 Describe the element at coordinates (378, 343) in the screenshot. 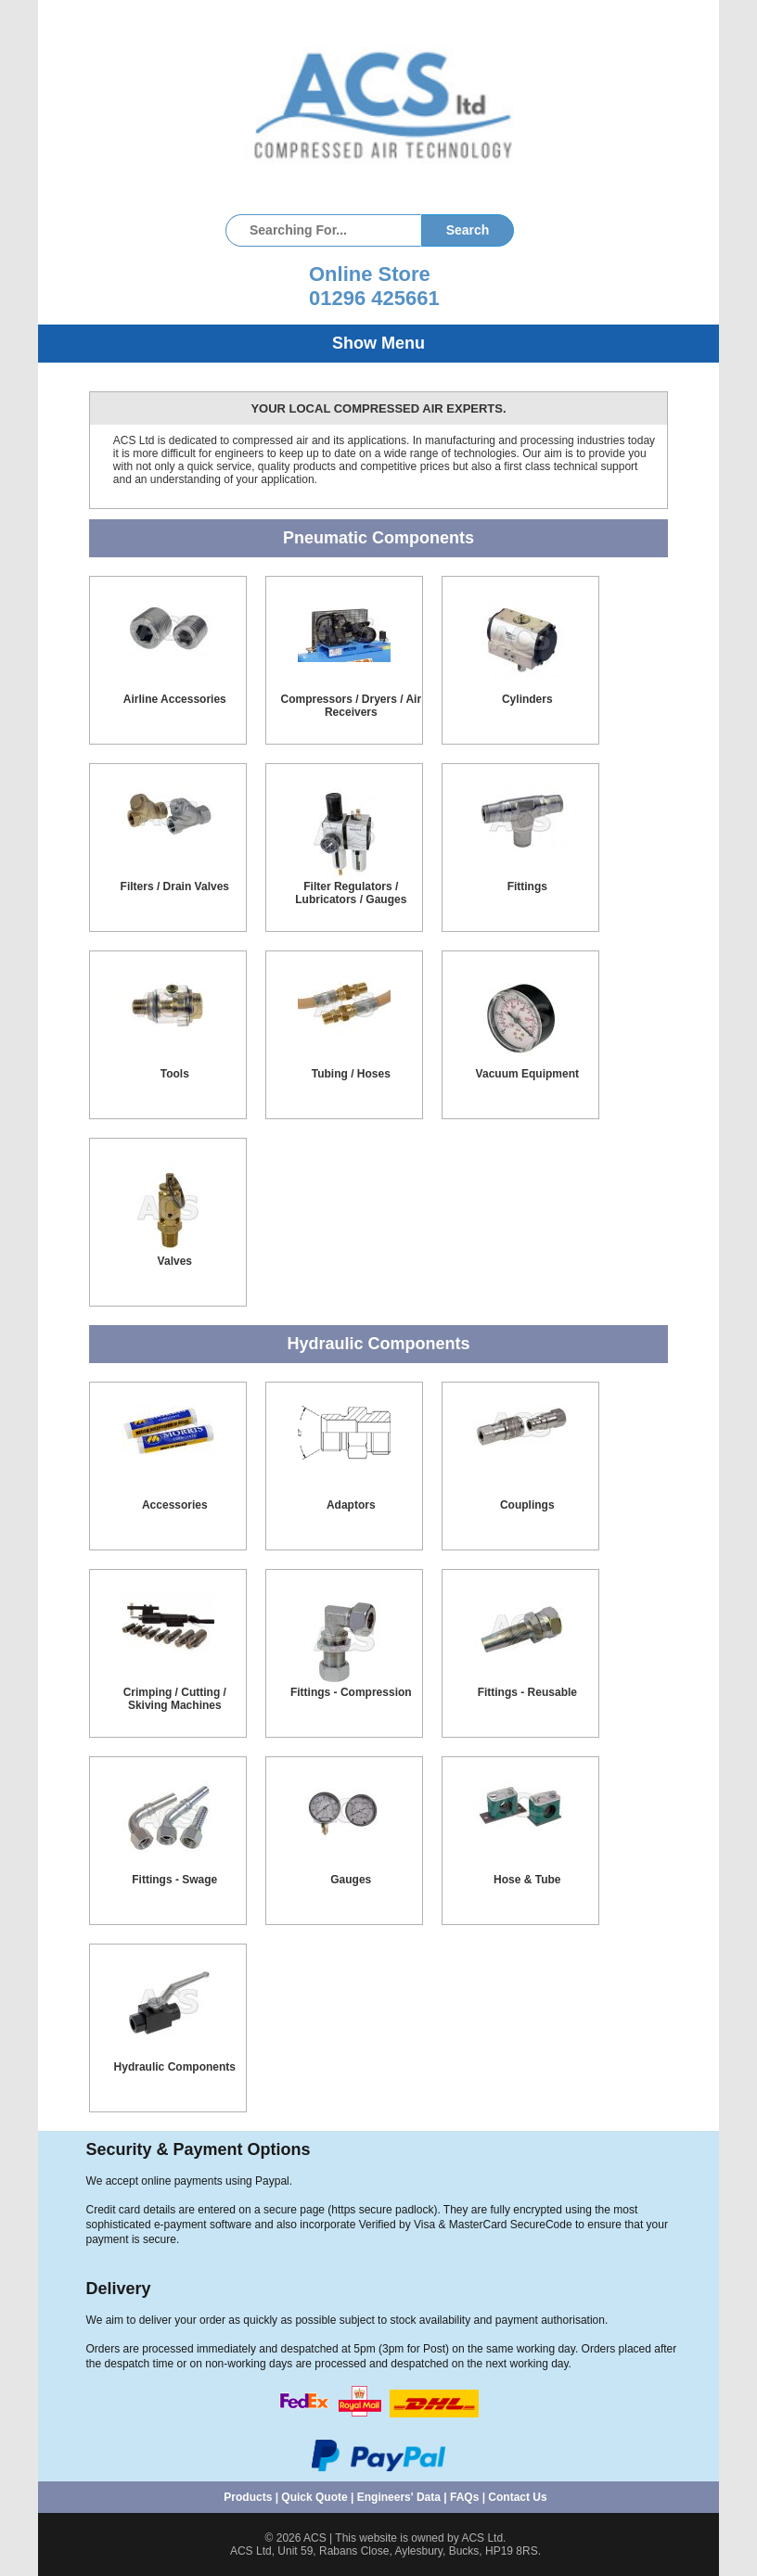

I see `Show Menu` at that location.